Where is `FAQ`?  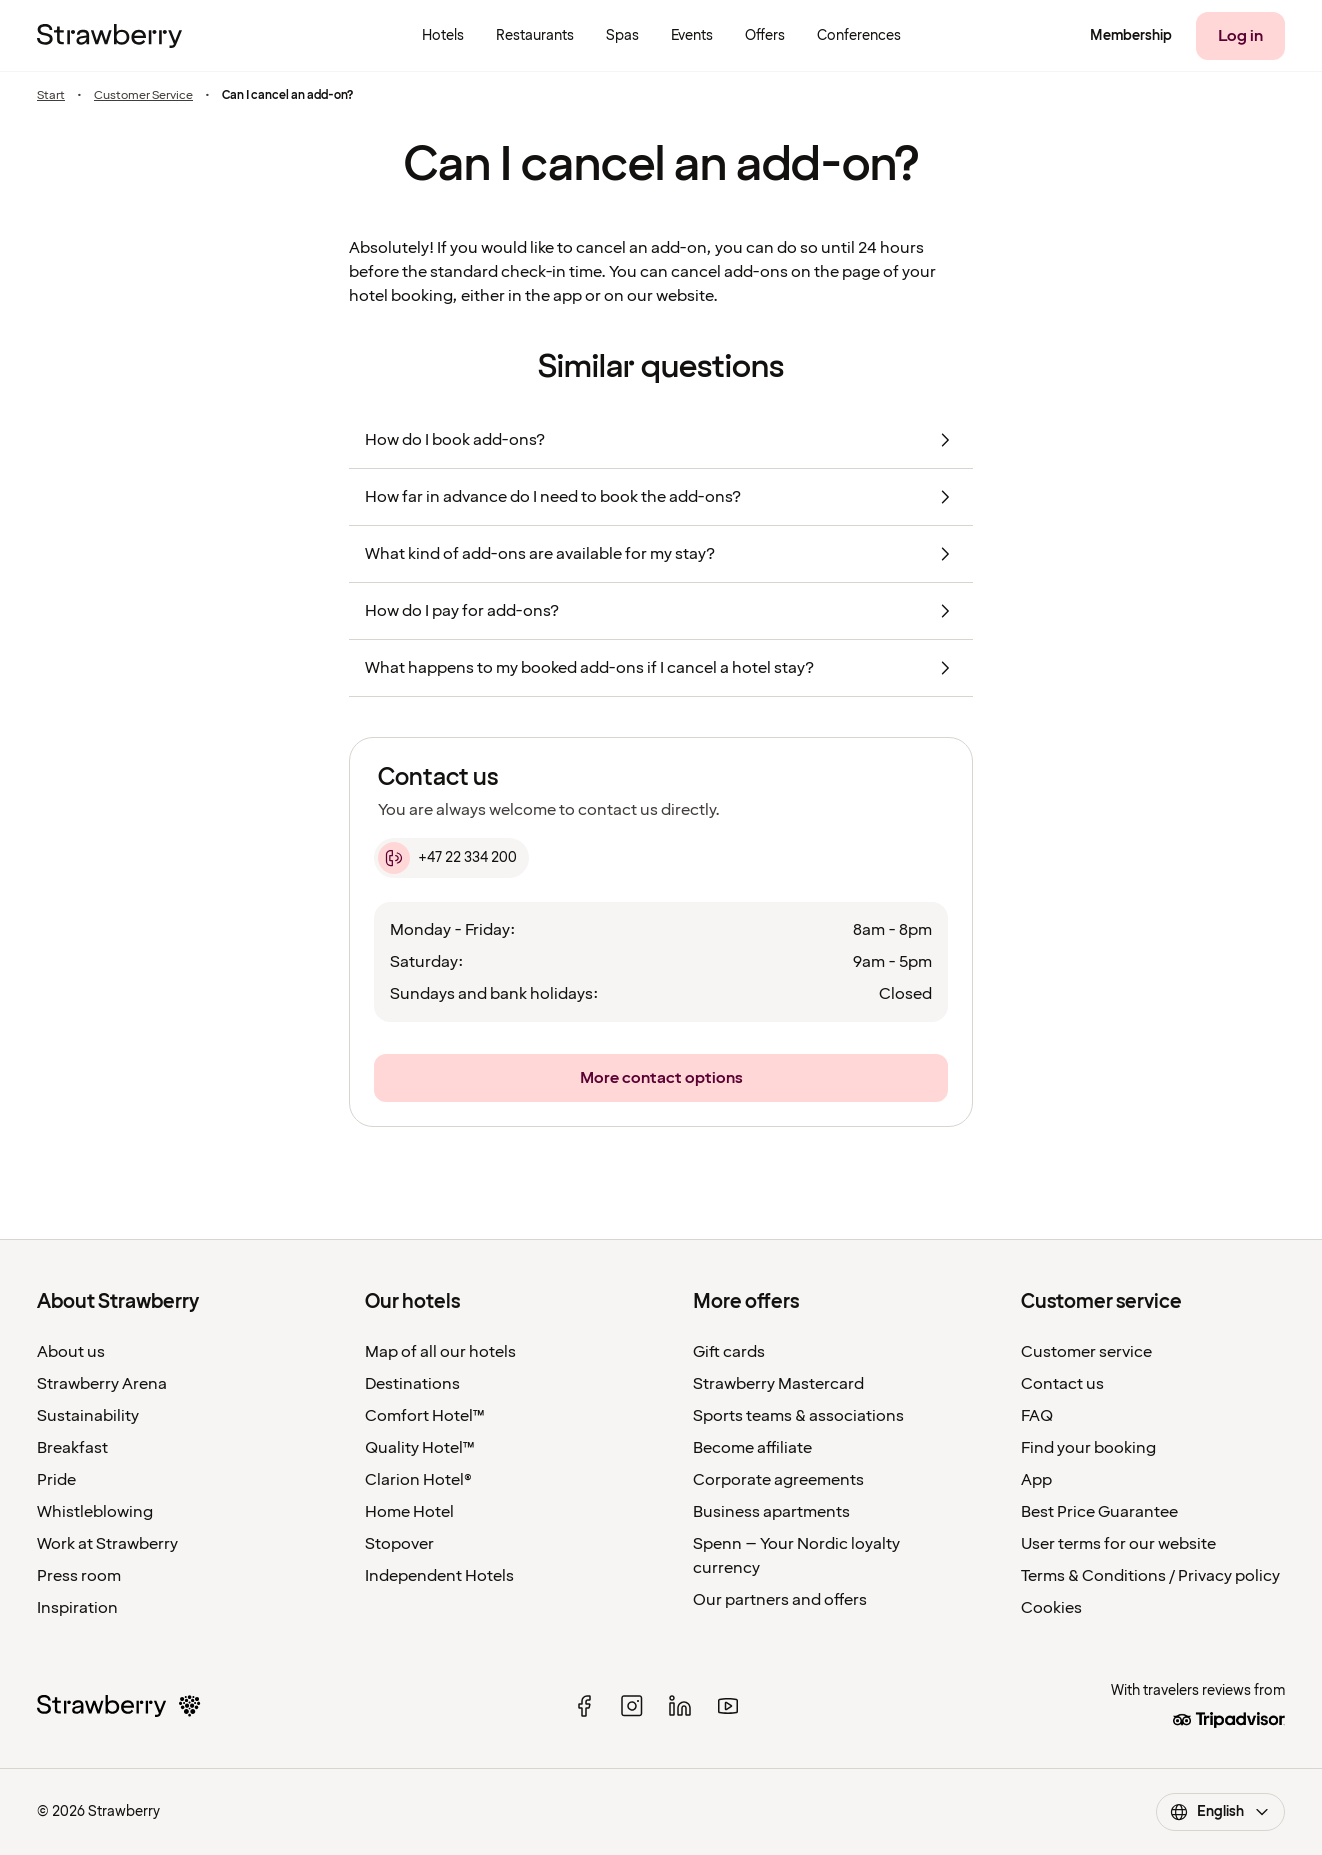 FAQ is located at coordinates (1037, 1416).